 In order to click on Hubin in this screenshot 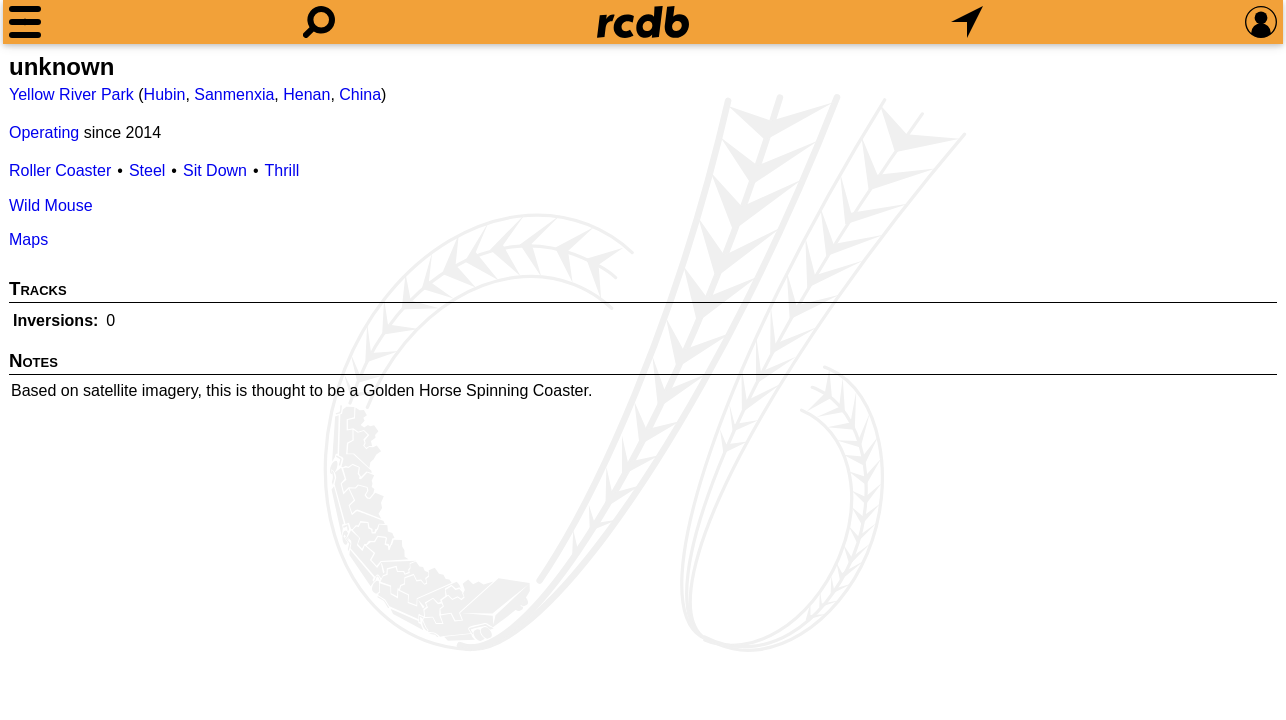, I will do `click(165, 94)`.